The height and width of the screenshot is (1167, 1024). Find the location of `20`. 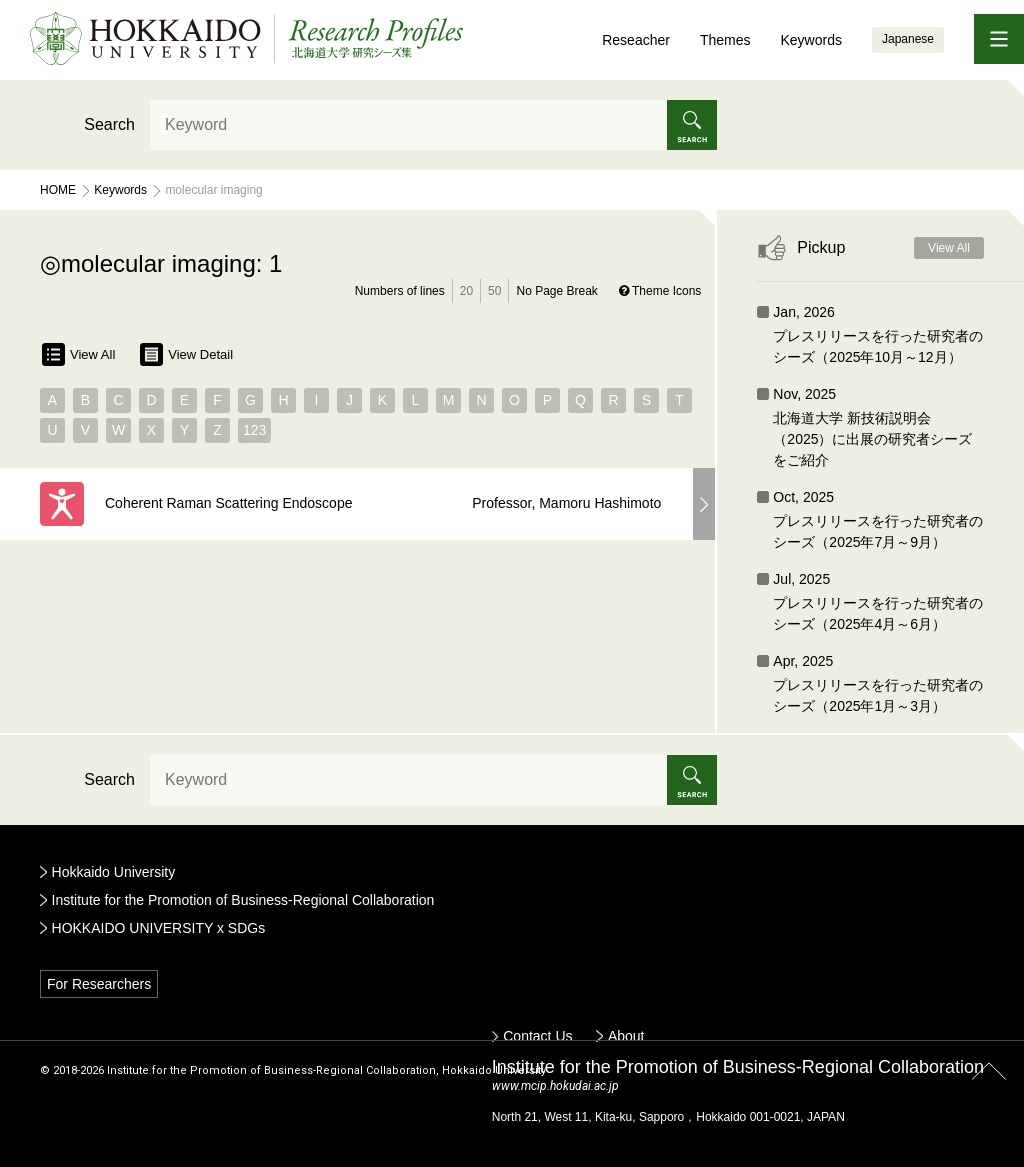

20 is located at coordinates (466, 291).